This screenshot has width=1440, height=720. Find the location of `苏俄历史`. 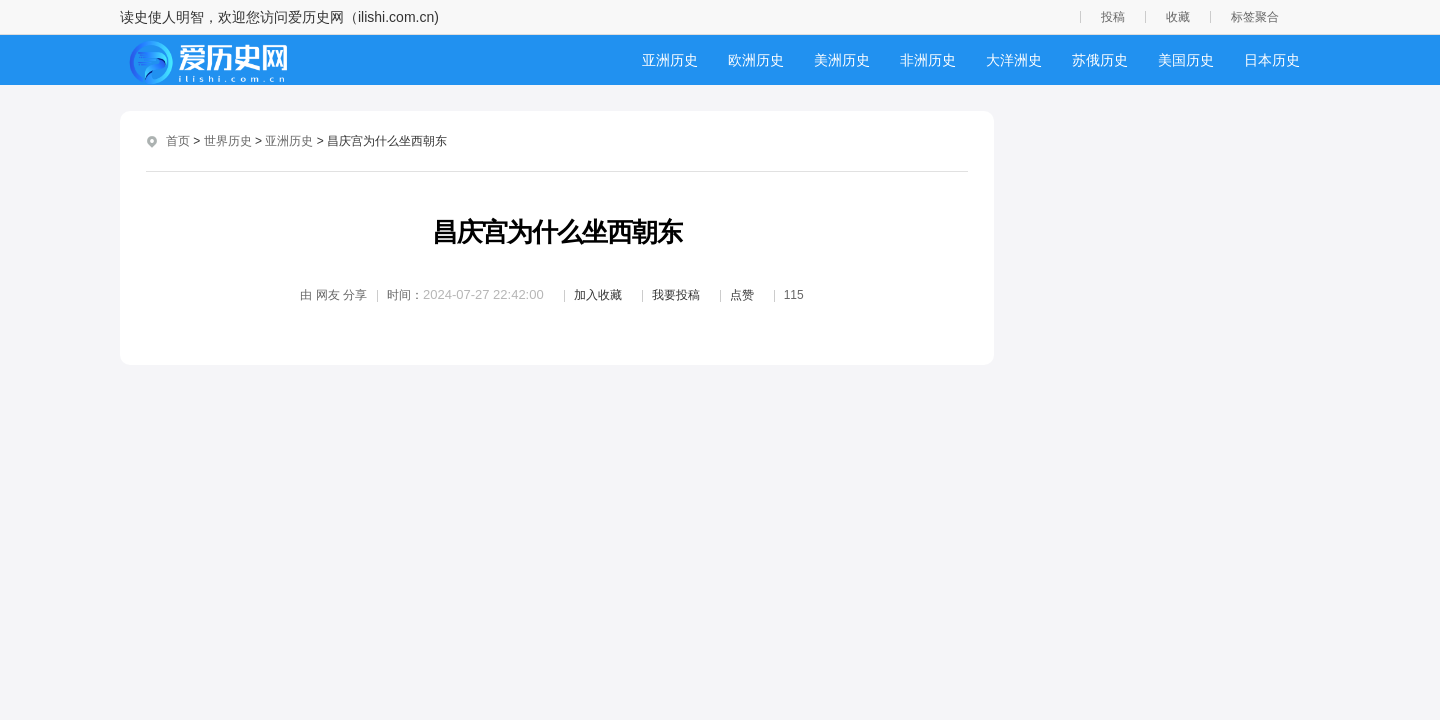

苏俄历史 is located at coordinates (1100, 60).